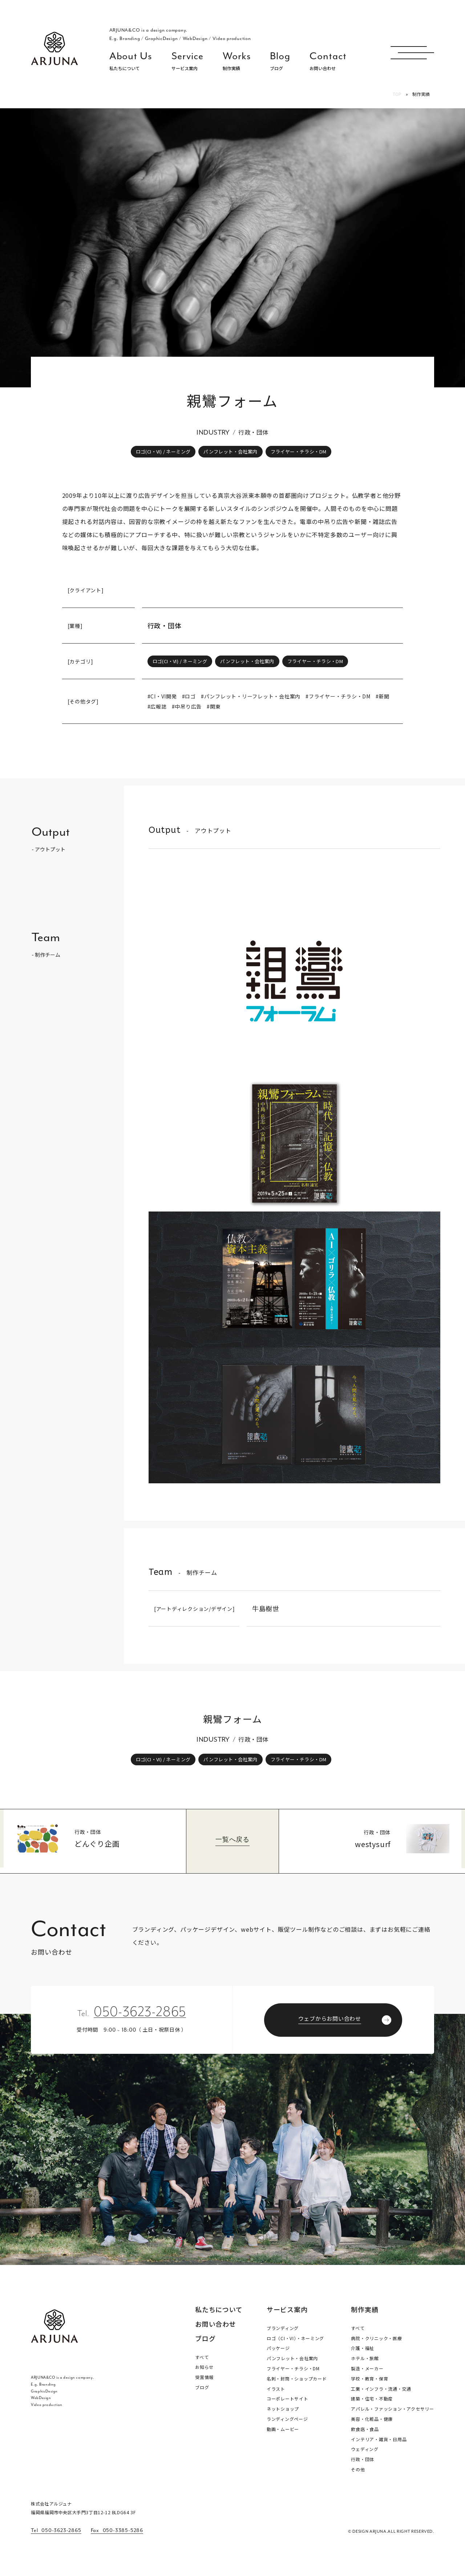 The height and width of the screenshot is (2576, 465). What do you see at coordinates (381, 2389) in the screenshot?
I see `工業・インフラ・流通・交通` at bounding box center [381, 2389].